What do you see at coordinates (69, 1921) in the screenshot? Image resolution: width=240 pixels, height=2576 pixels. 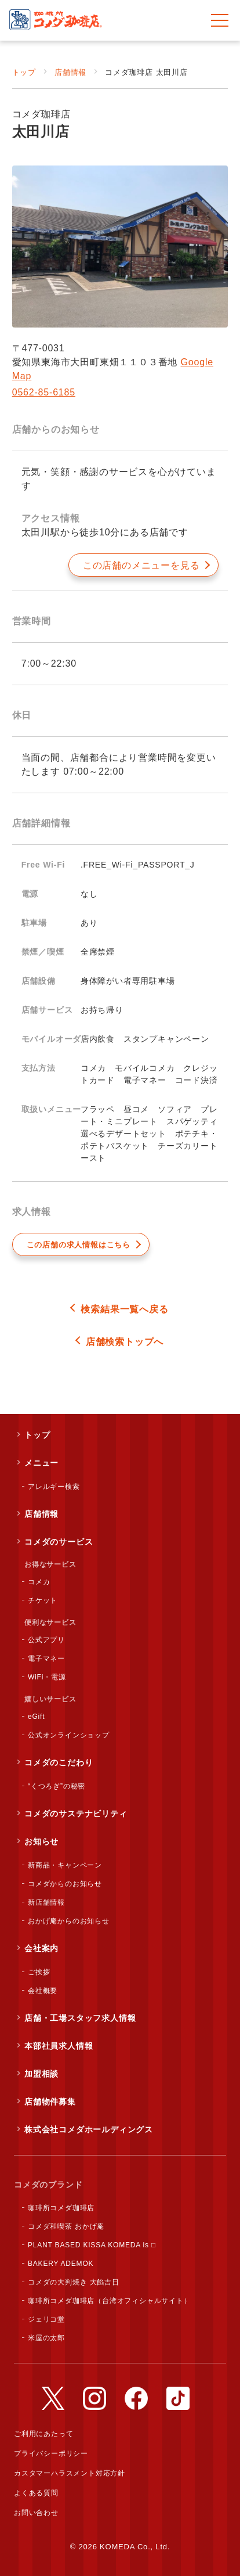 I see `おかげ庵からのお知らせ` at bounding box center [69, 1921].